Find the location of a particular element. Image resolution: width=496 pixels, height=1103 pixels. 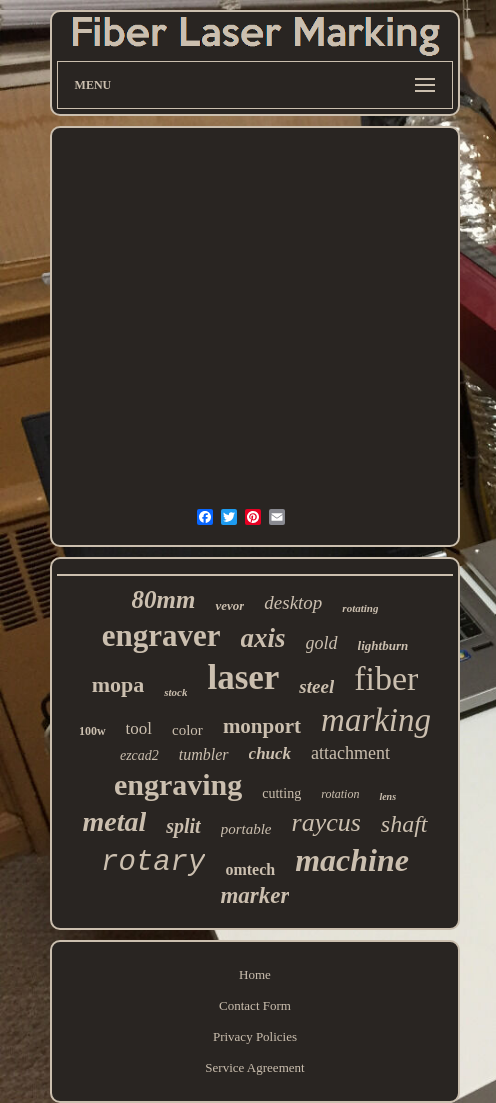

lightburn is located at coordinates (383, 645).